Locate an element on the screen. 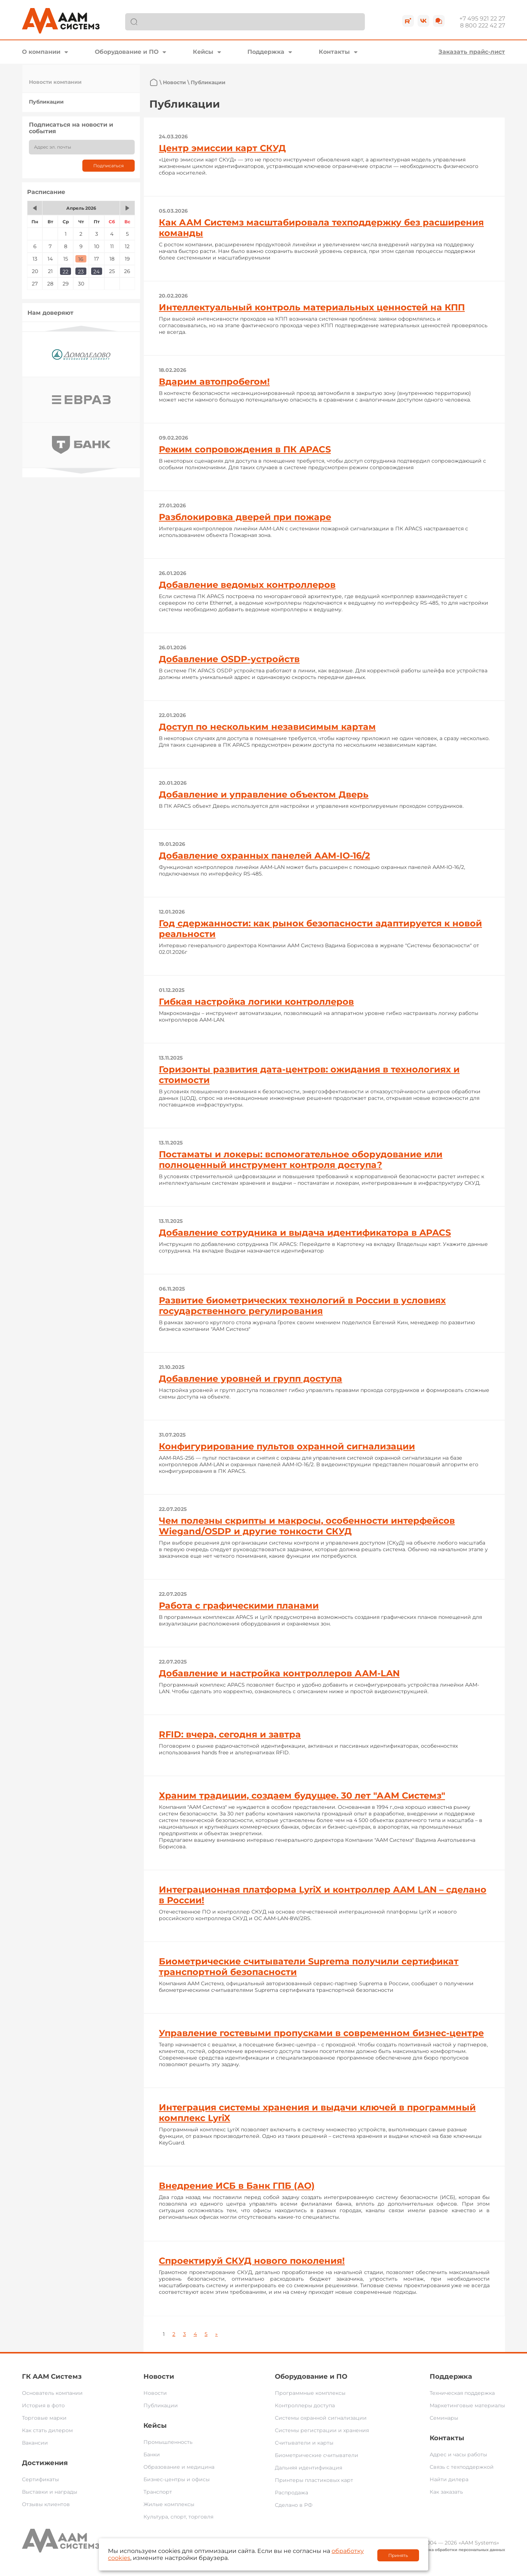  Развитие биометрических технологий в России в условиях государственного регулирования is located at coordinates (302, 1305).